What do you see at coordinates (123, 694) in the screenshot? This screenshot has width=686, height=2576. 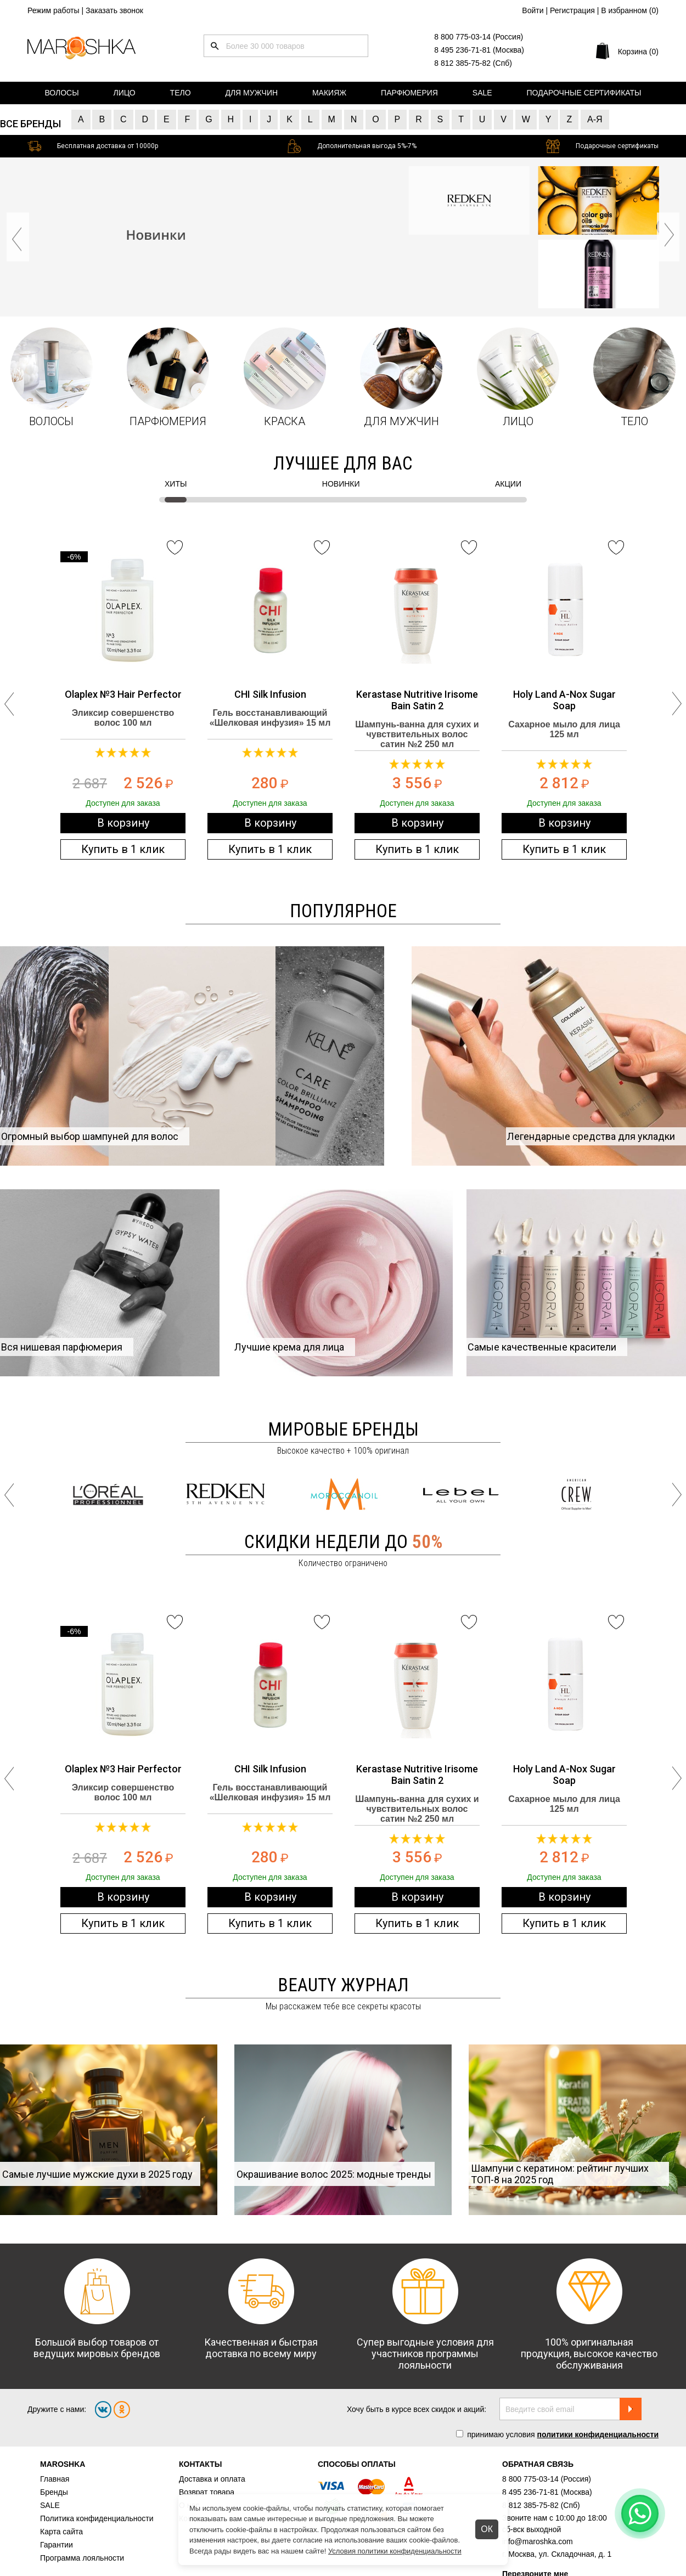 I see `Olaplex №3 Hair Perfector` at bounding box center [123, 694].